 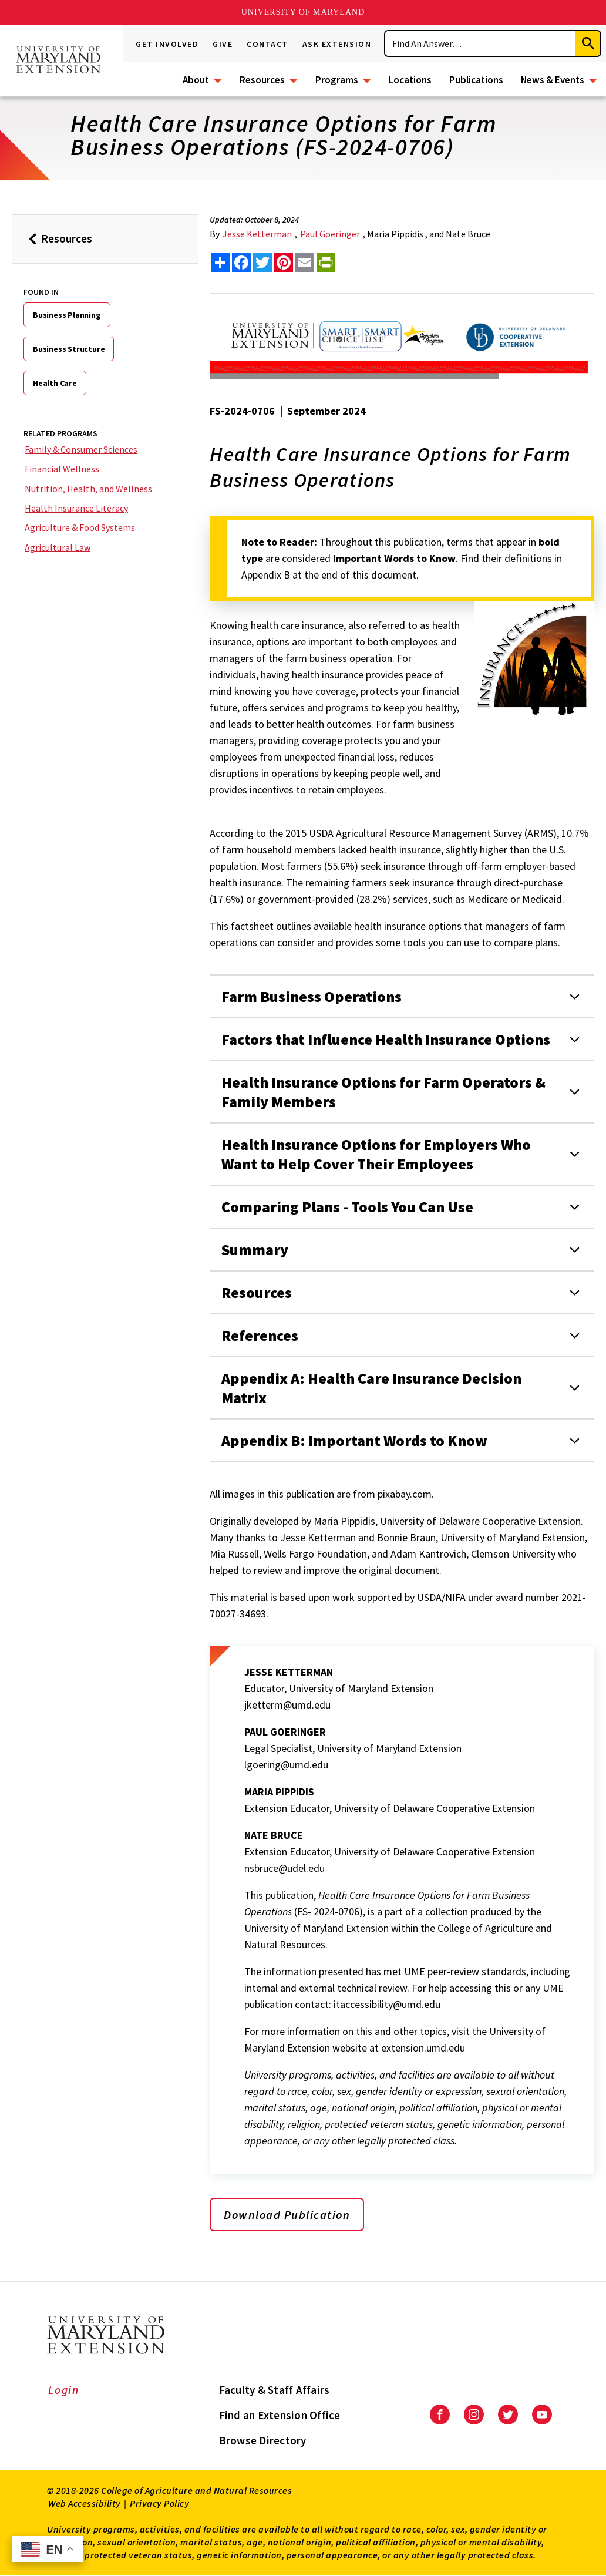 I want to click on Nutrition, Health, and Wellness, so click(x=88, y=489).